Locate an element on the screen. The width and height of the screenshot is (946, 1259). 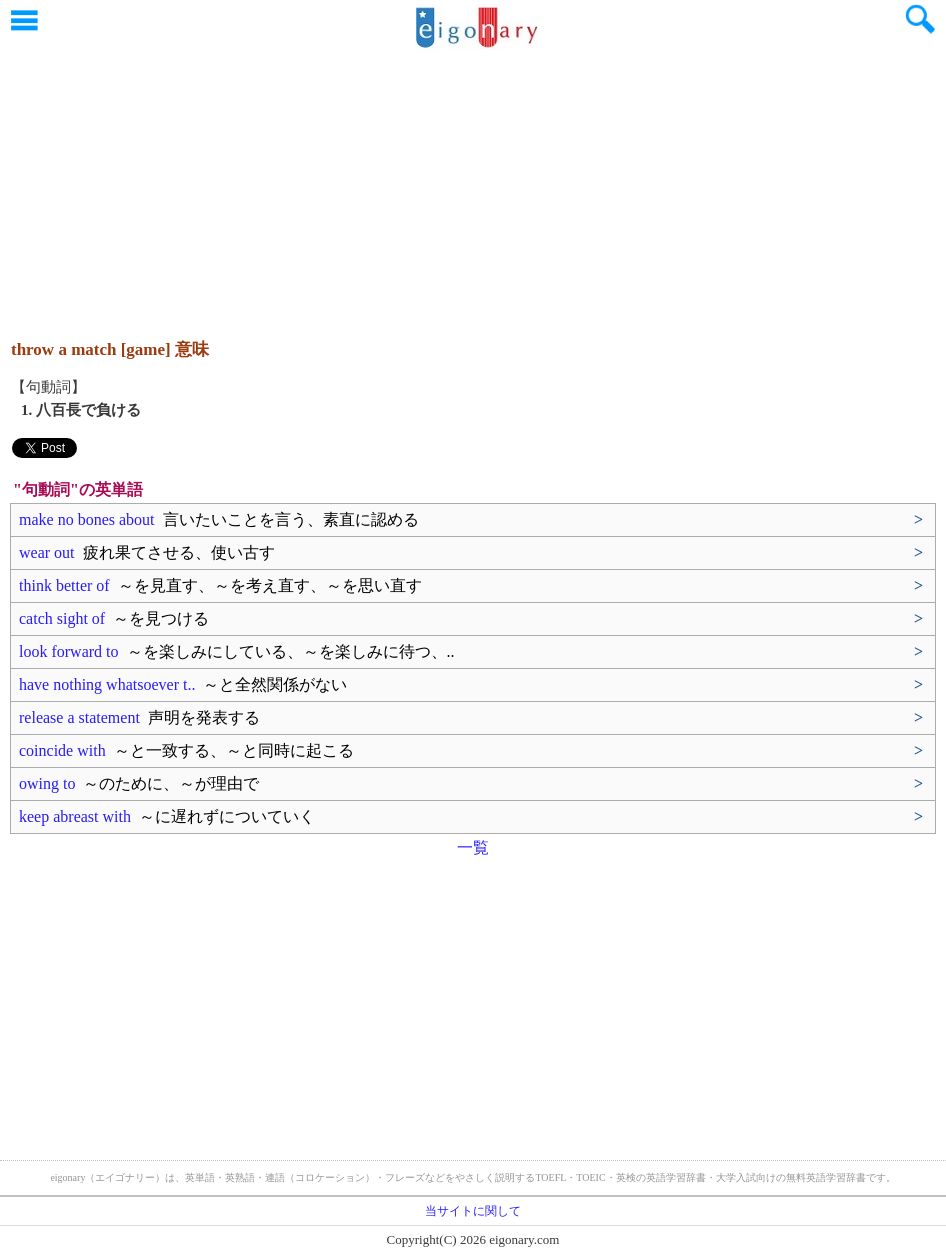
release a statement is located at coordinates (139, 717).